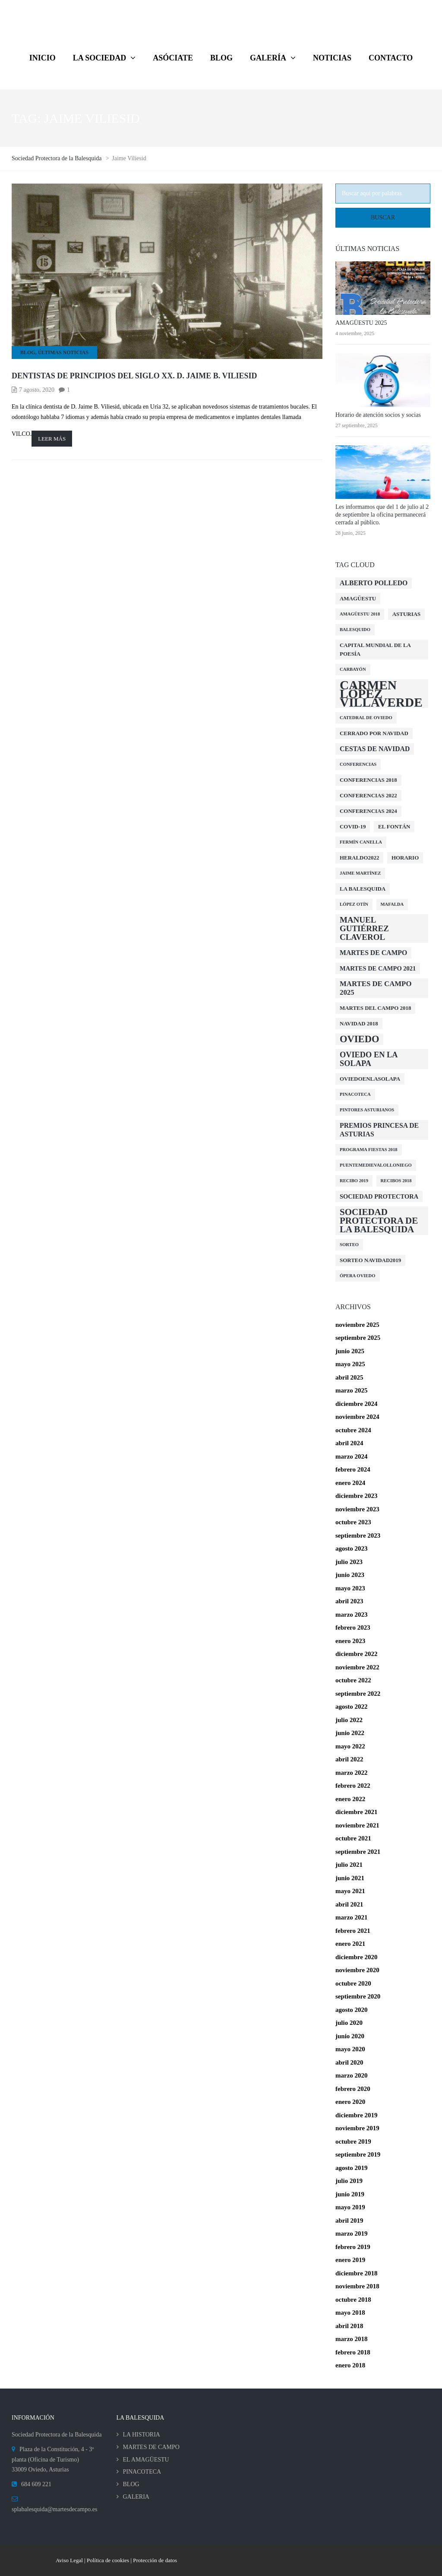  I want to click on mayo 2025, so click(350, 1364).